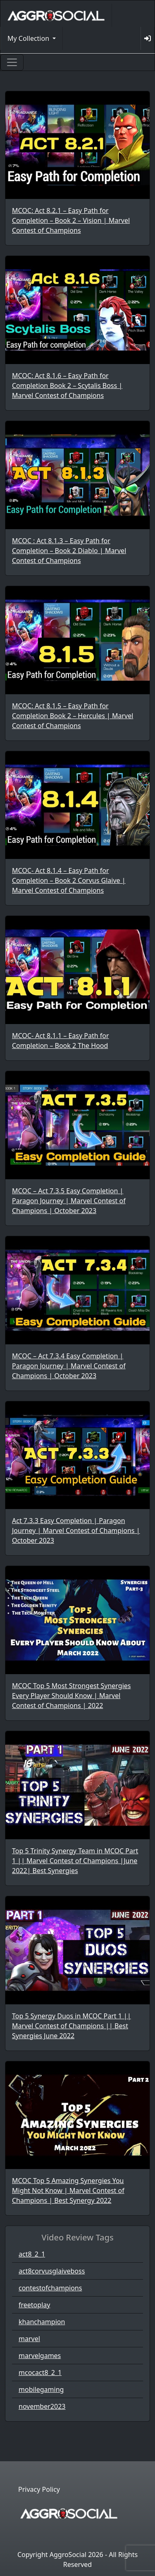 This screenshot has width=155, height=2576. What do you see at coordinates (68, 2190) in the screenshot?
I see `MCOC Top 5 Amazing Synergies You Might Not Know | Marvel Contest of Champions | Best Synergy 2022` at bounding box center [68, 2190].